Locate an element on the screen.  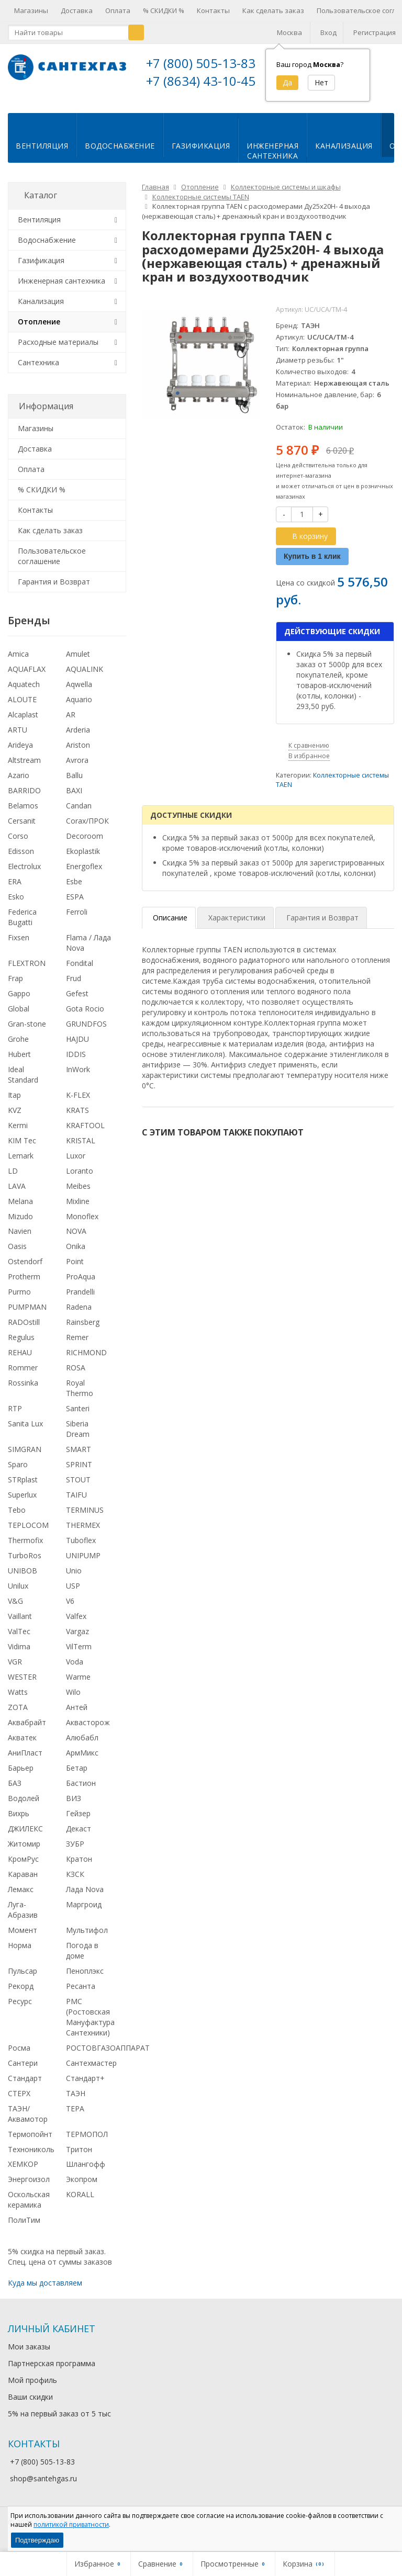
СТЕРХ is located at coordinates (19, 2102).